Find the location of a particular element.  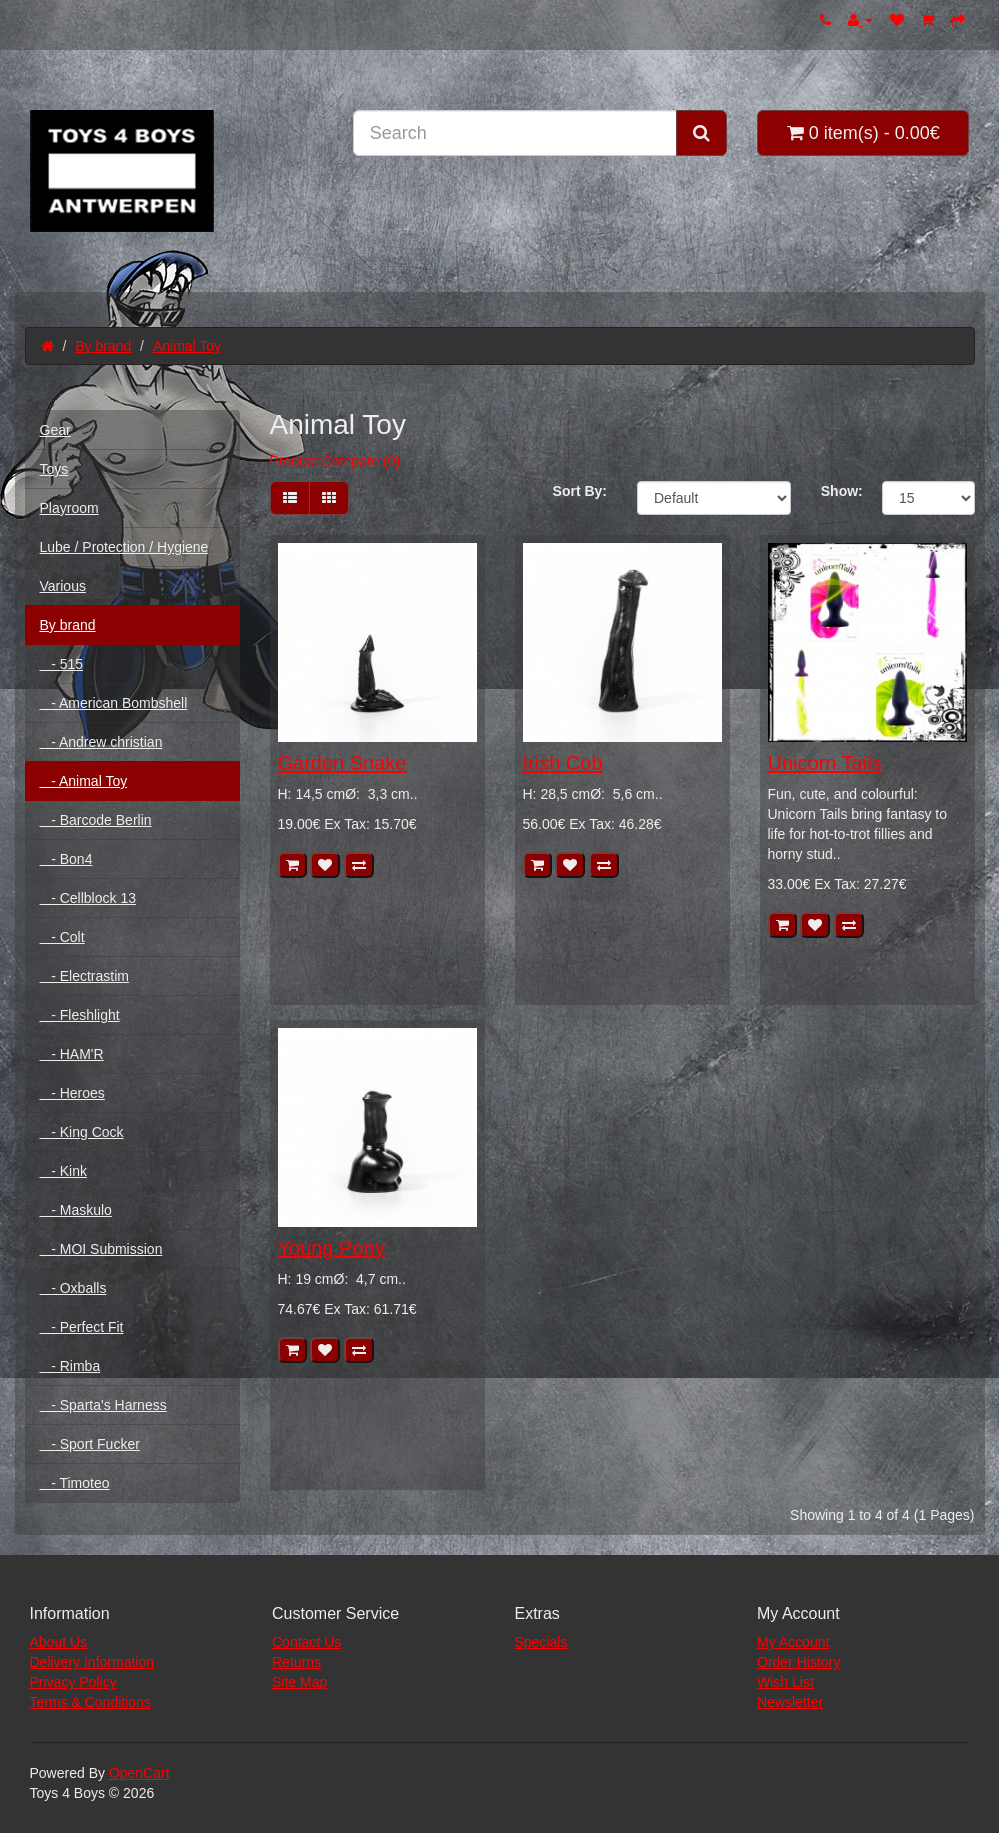

Sort By: is located at coordinates (580, 491).